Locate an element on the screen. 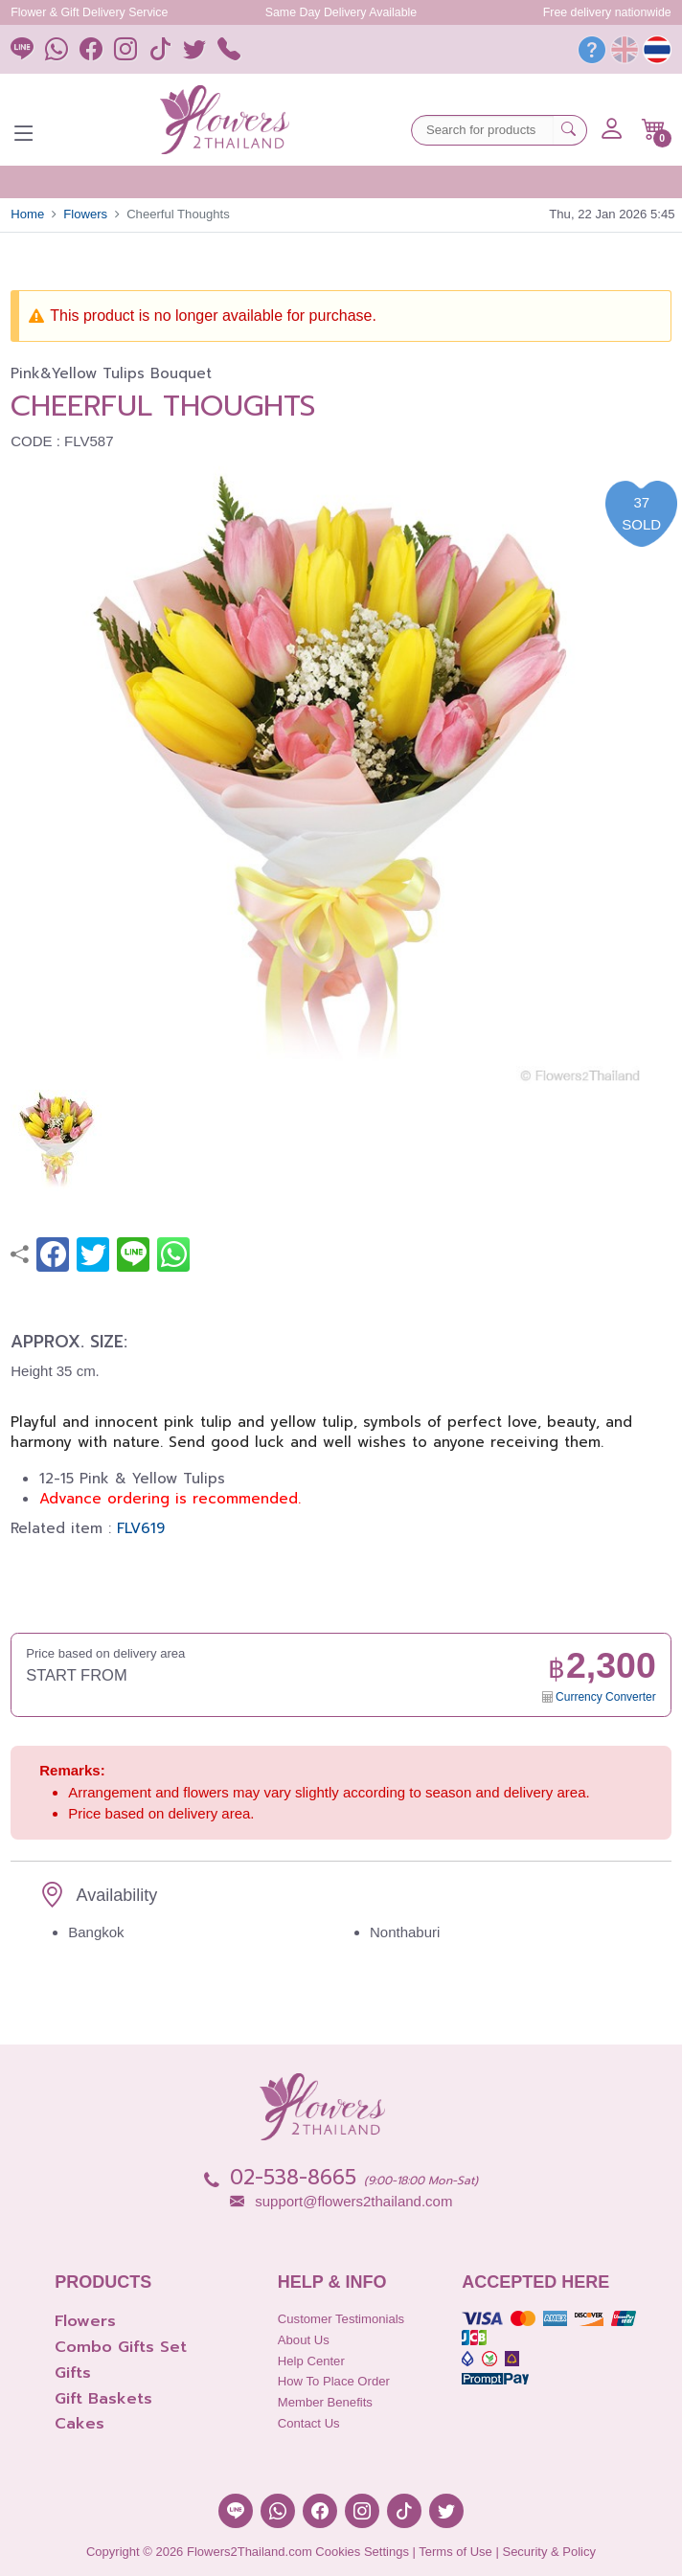 The image size is (682, 2576). Contact Us is located at coordinates (309, 2423).